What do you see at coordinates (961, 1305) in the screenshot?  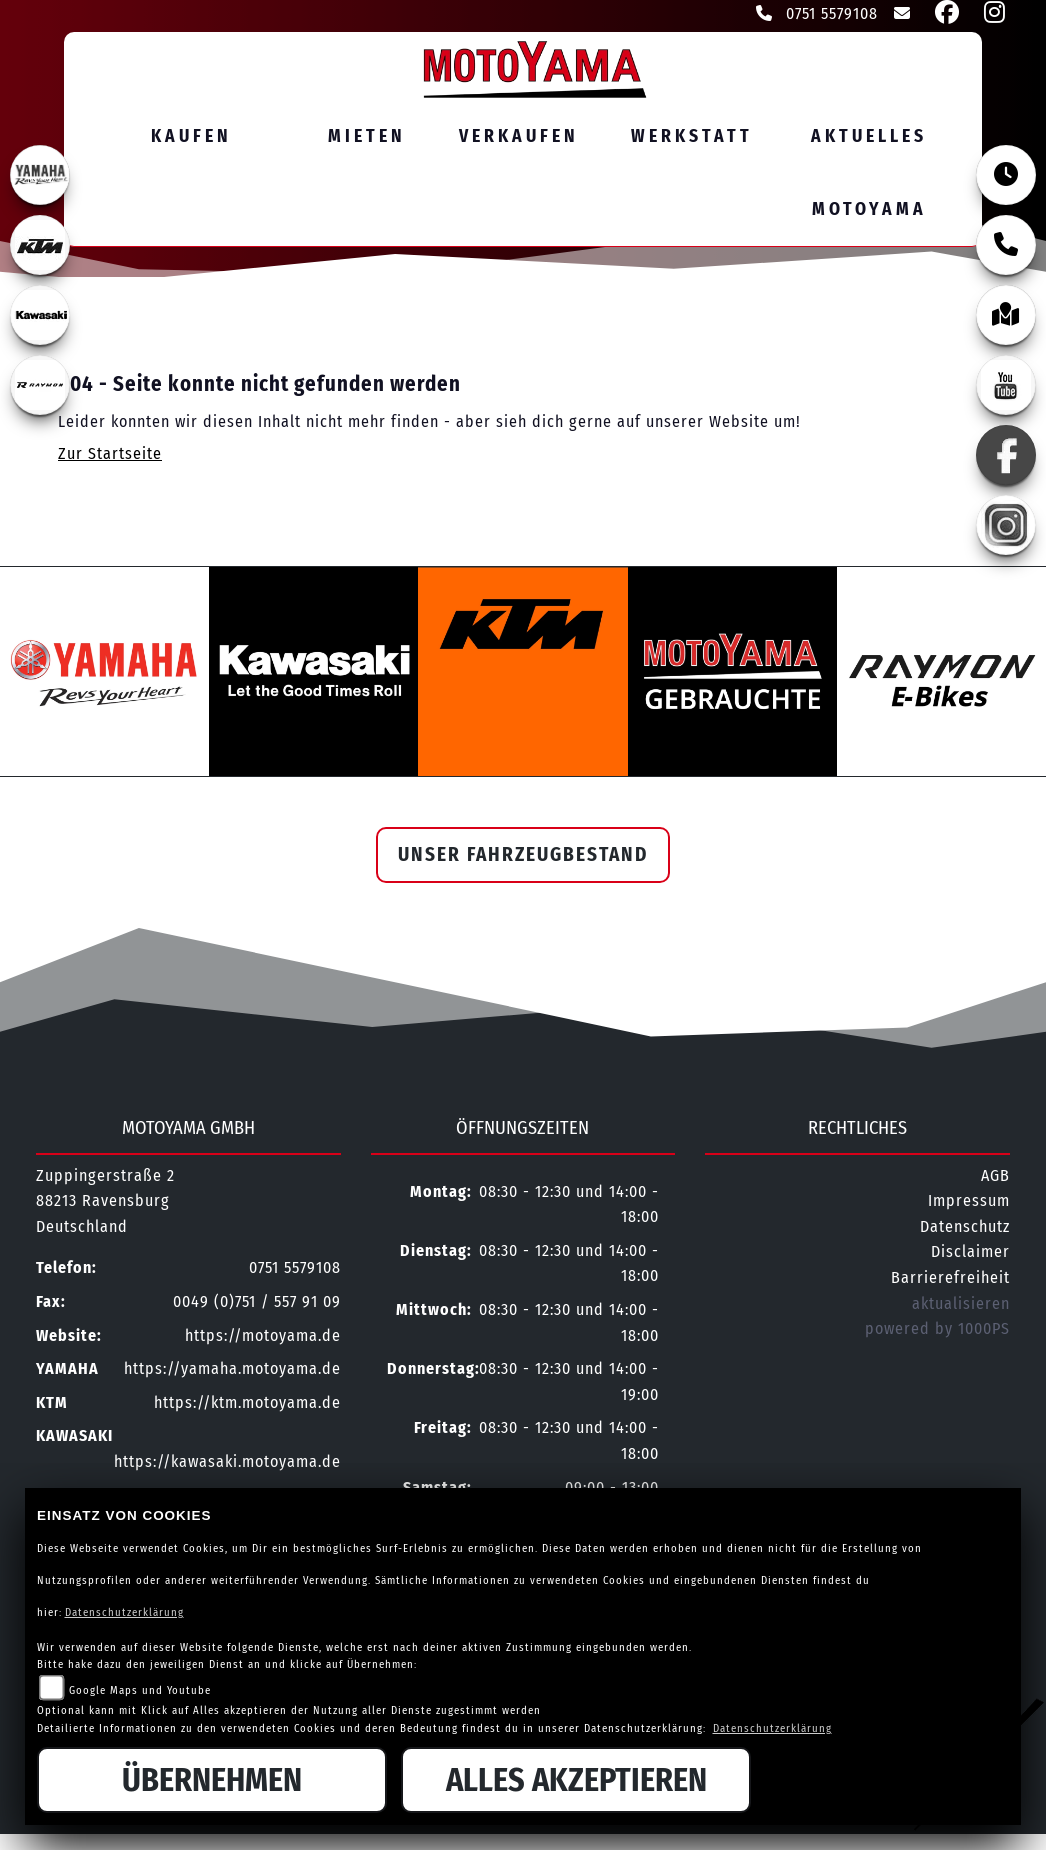 I see `aktualisieren` at bounding box center [961, 1305].